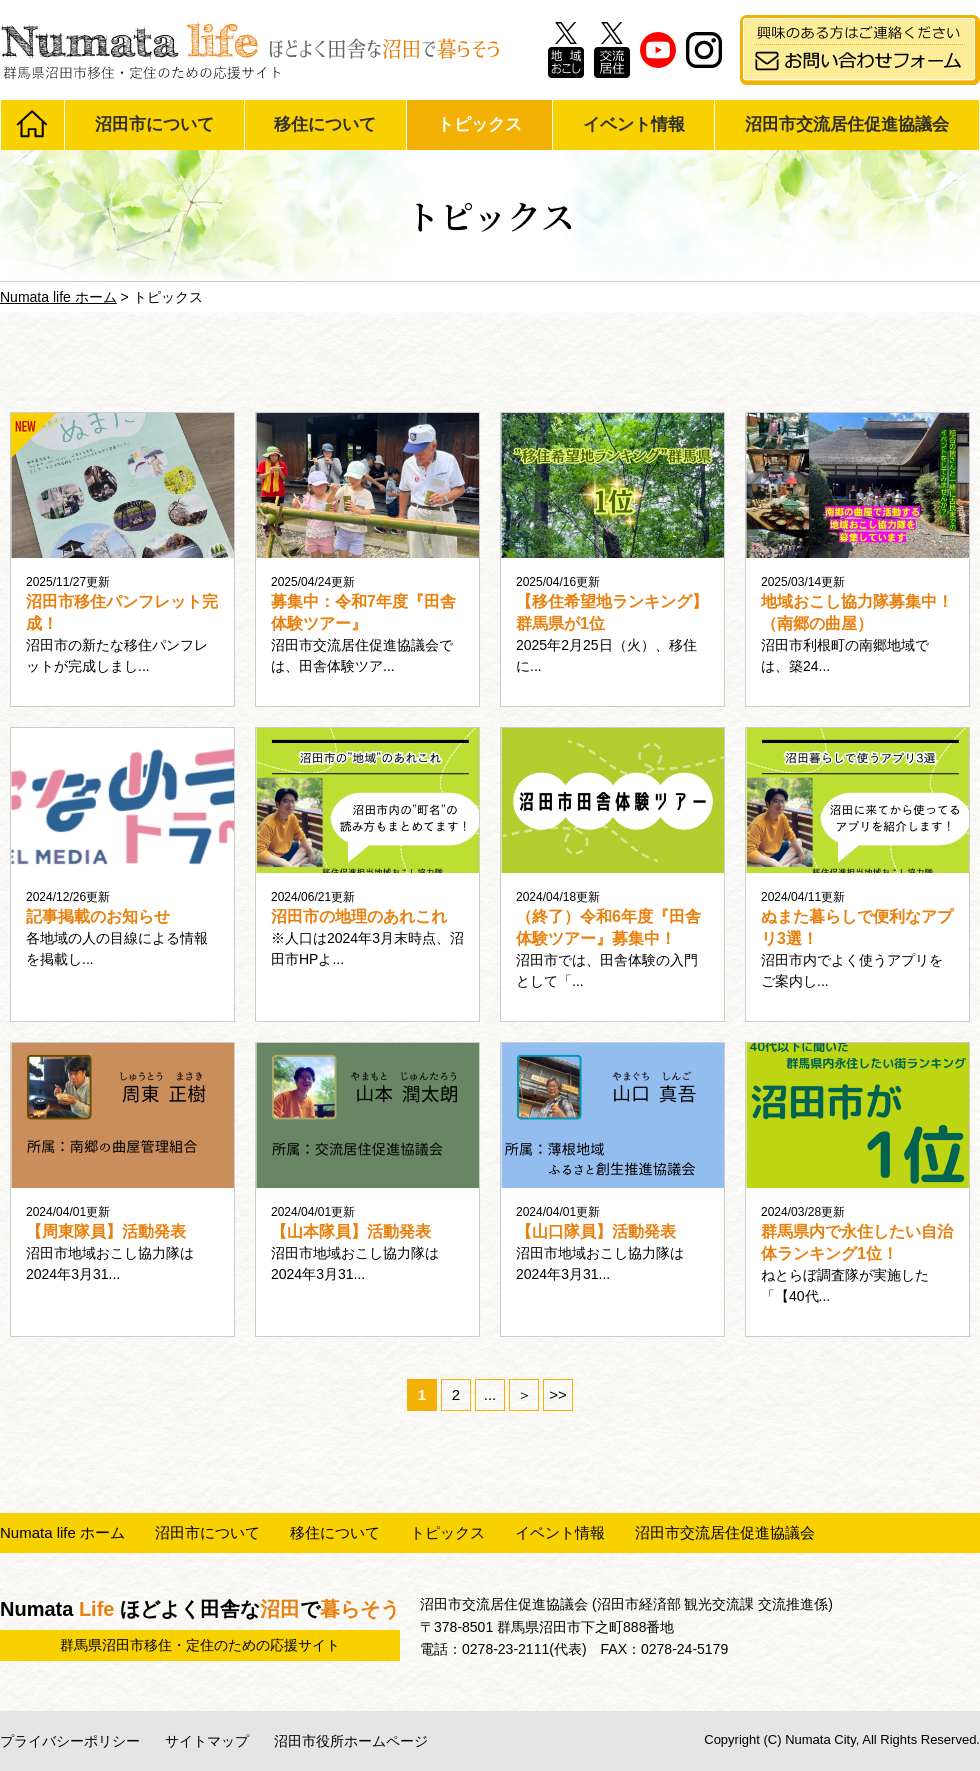 This screenshot has width=980, height=1771. Describe the element at coordinates (250, 50) in the screenshot. I see `Numata life ほどよく田舎な沼田で暮らそう 群馬県沼田市移住・定住のための応援サイト` at that location.